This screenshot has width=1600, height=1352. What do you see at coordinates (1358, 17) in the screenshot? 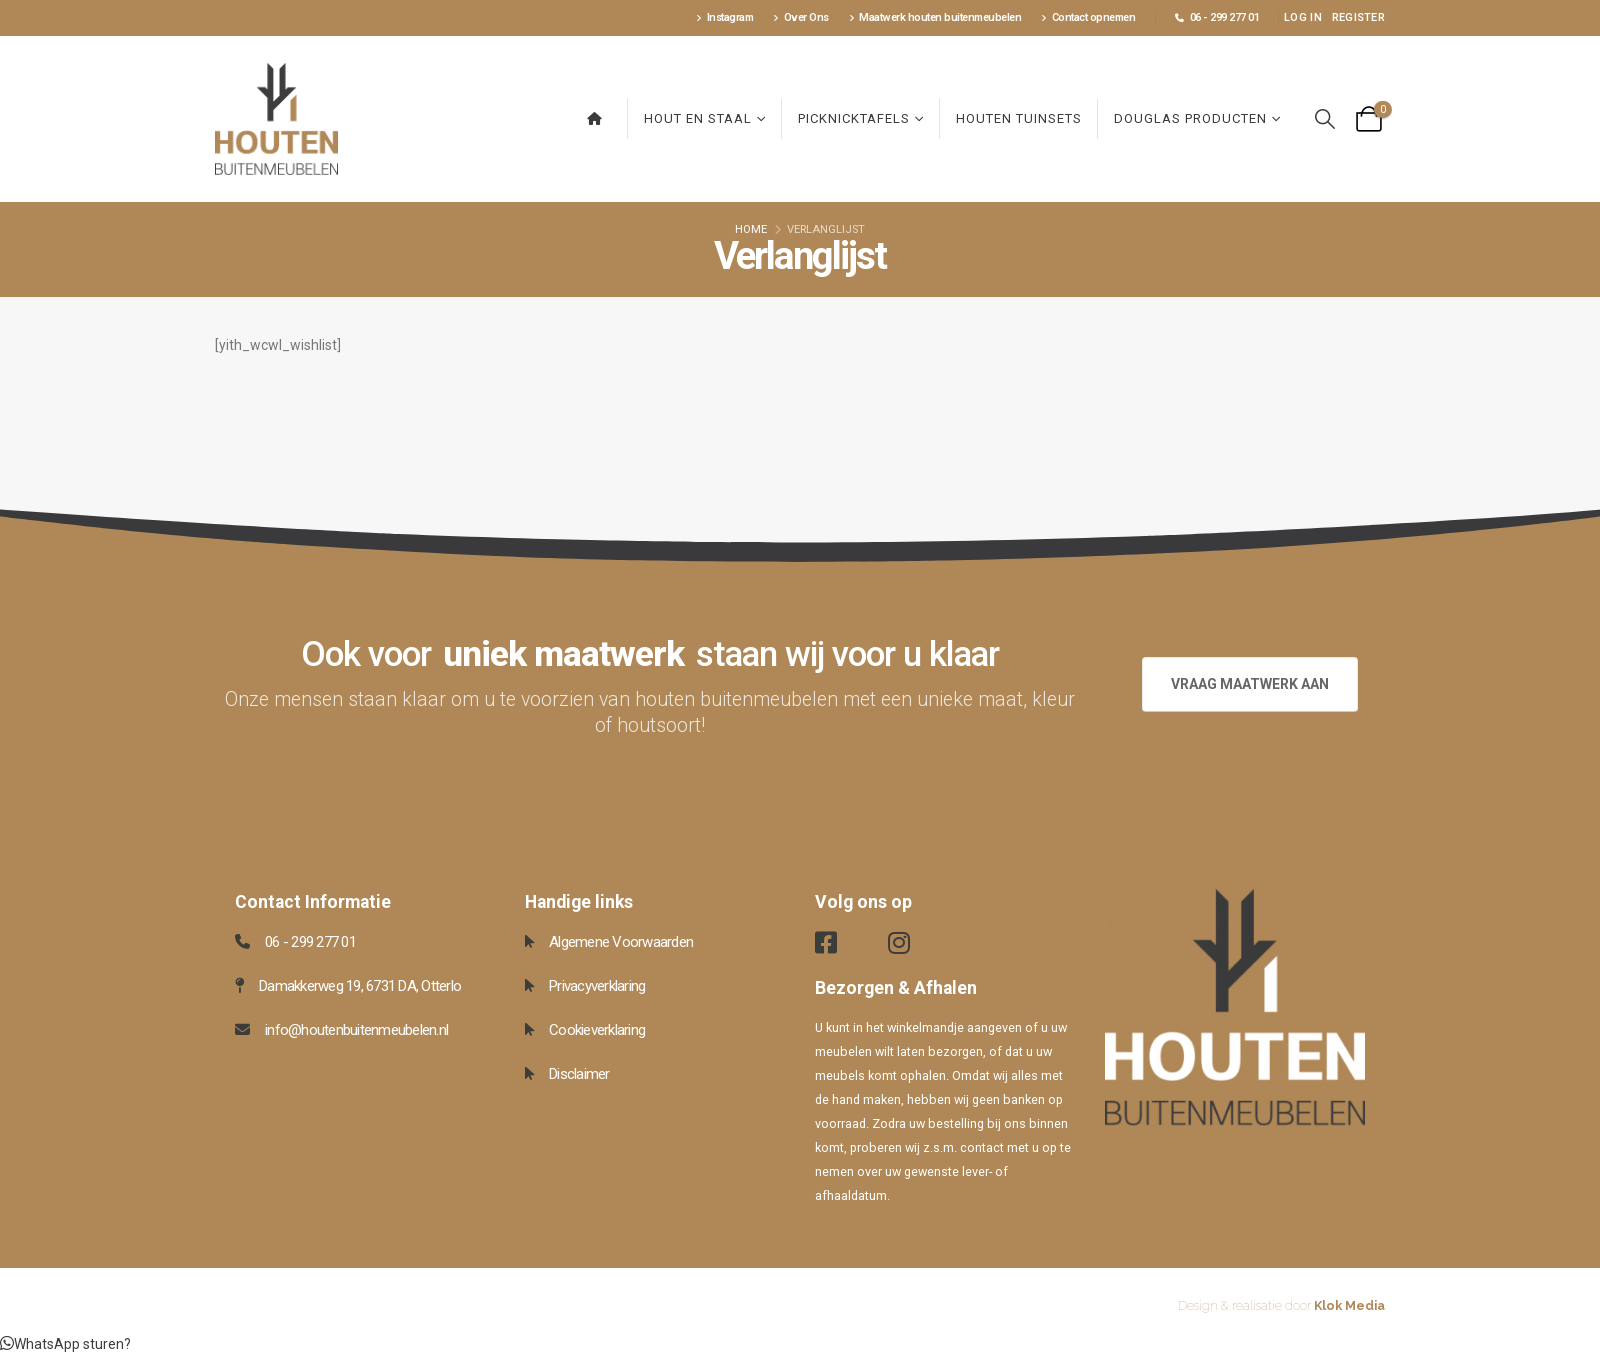
I see `Register` at bounding box center [1358, 17].